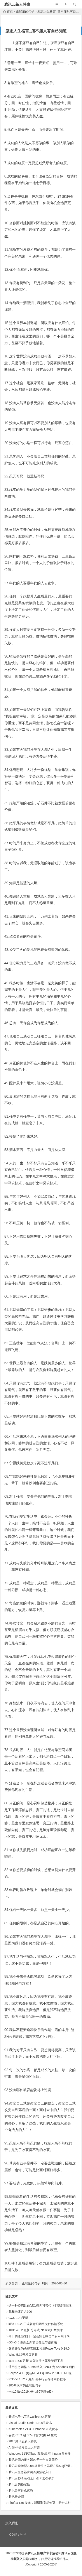  Describe the element at coordinates (33, 2342) in the screenshot. I see `G6 v3.5 更新全新节点分组与图算法` at that location.